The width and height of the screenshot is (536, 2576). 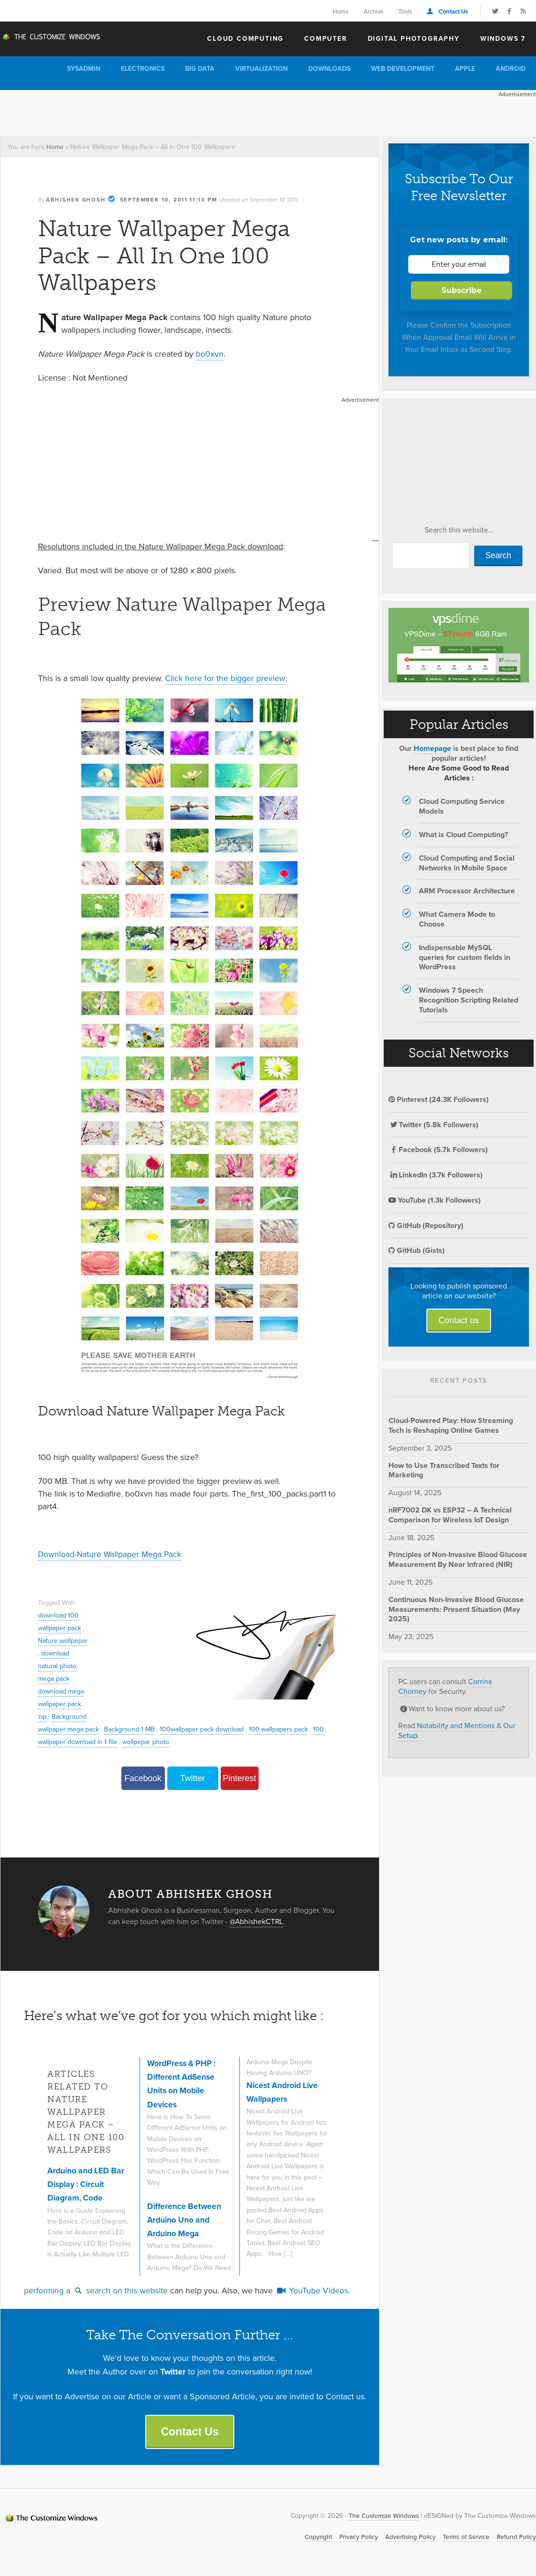 I want to click on Windows 7 Speech Recognition Scripting Related Tutorials, so click(x=468, y=1000).